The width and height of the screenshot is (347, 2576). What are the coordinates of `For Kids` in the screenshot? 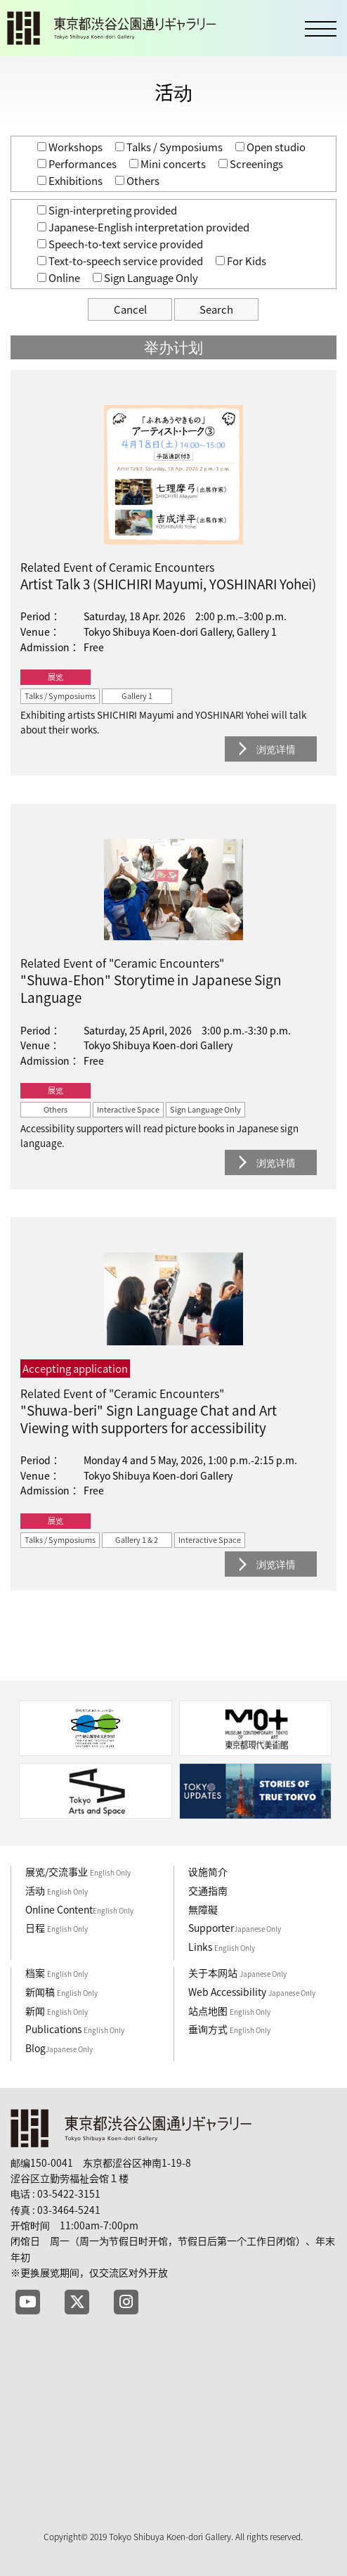 It's located at (241, 261).